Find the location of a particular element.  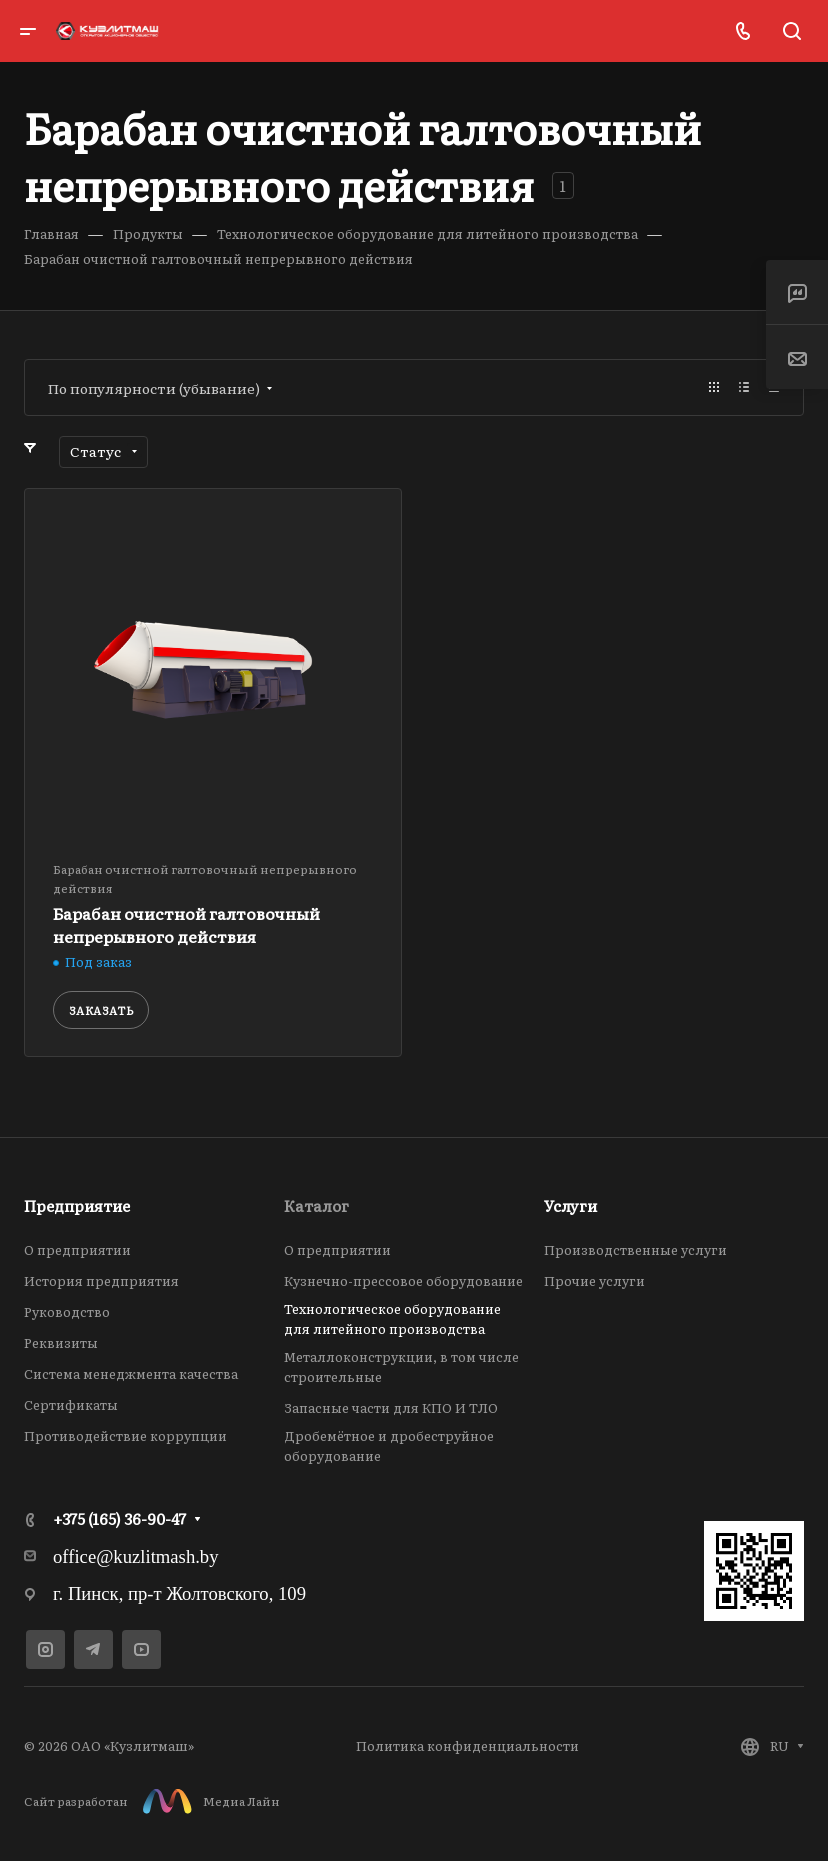

О предприятии is located at coordinates (77, 1249).